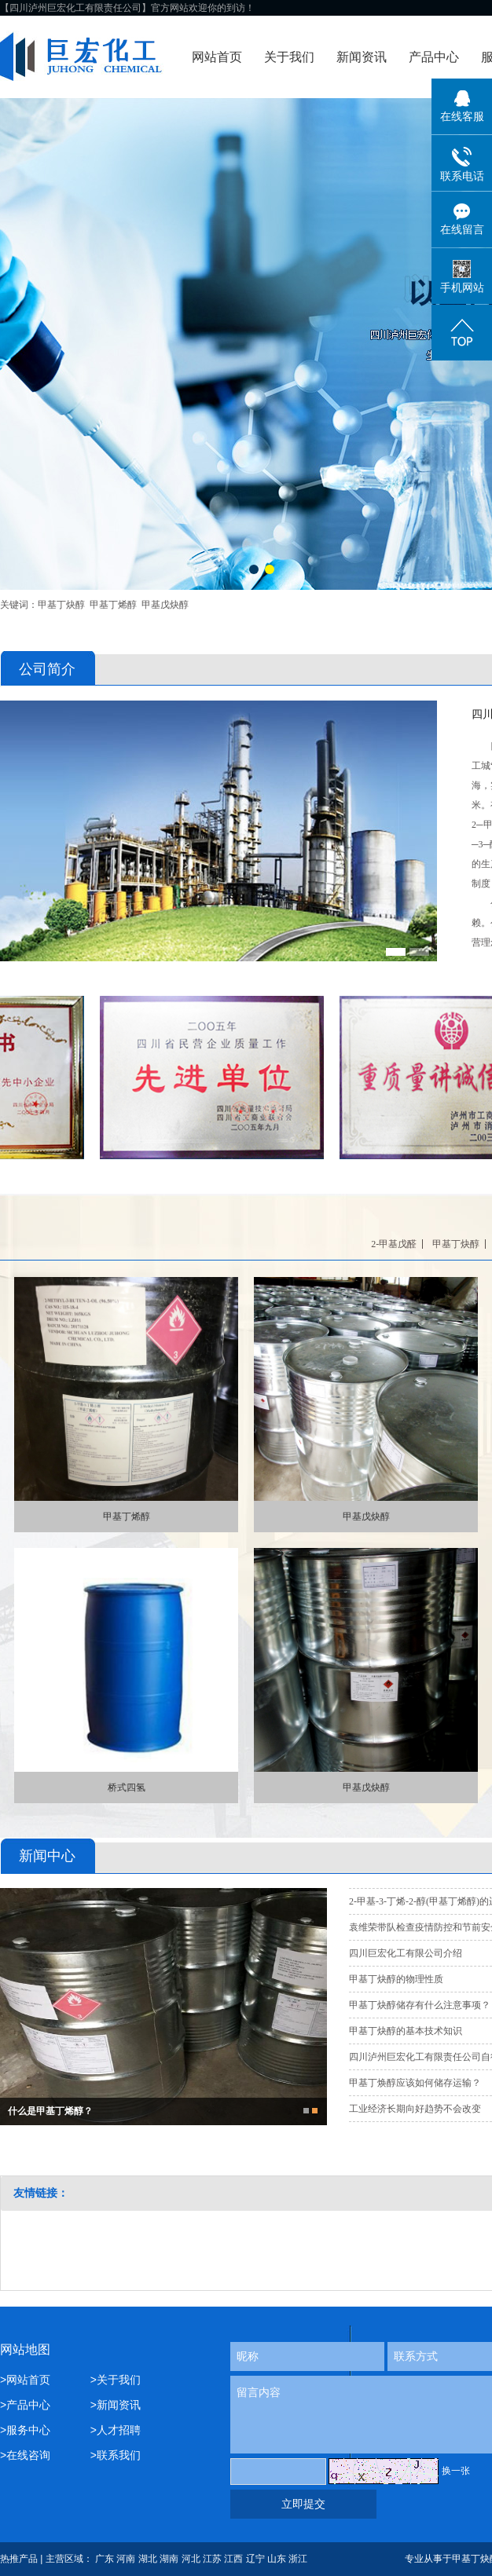 This screenshot has width=492, height=2576. Describe the element at coordinates (415, 2082) in the screenshot. I see `甲基丁焕醇应该如何储存运输？` at that location.